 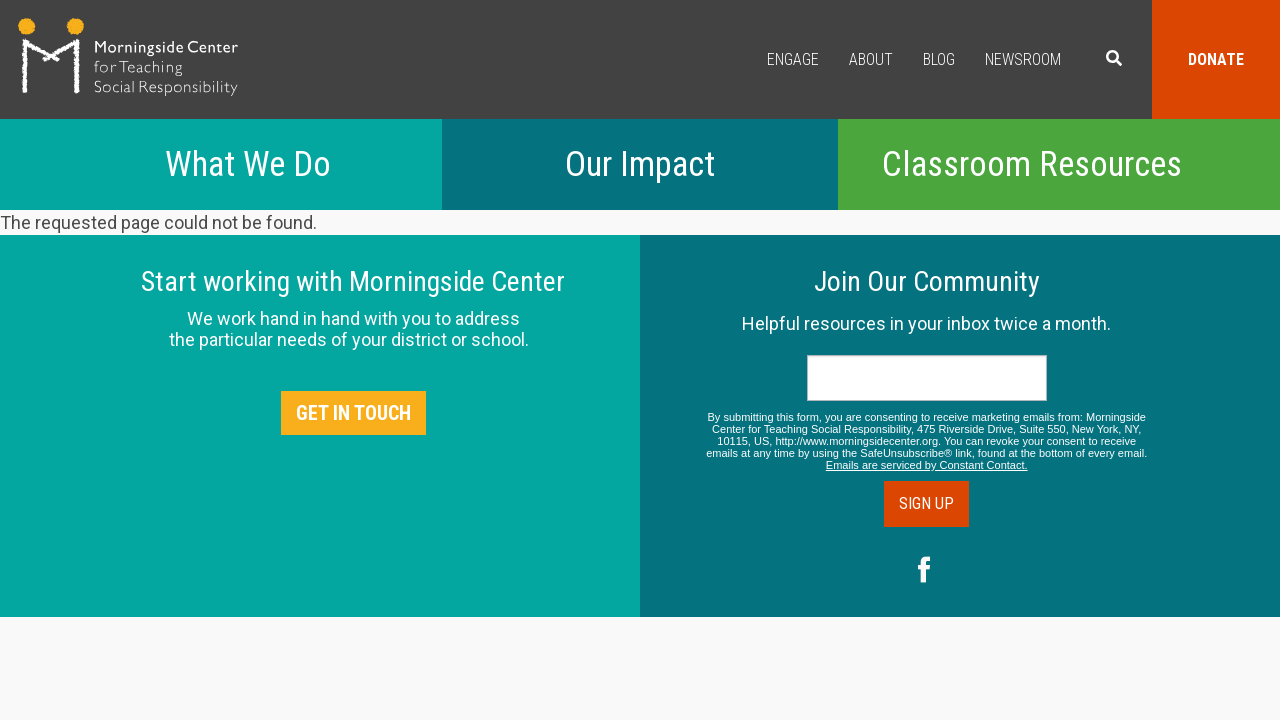 What do you see at coordinates (640, 164) in the screenshot?
I see `Our Impact` at bounding box center [640, 164].